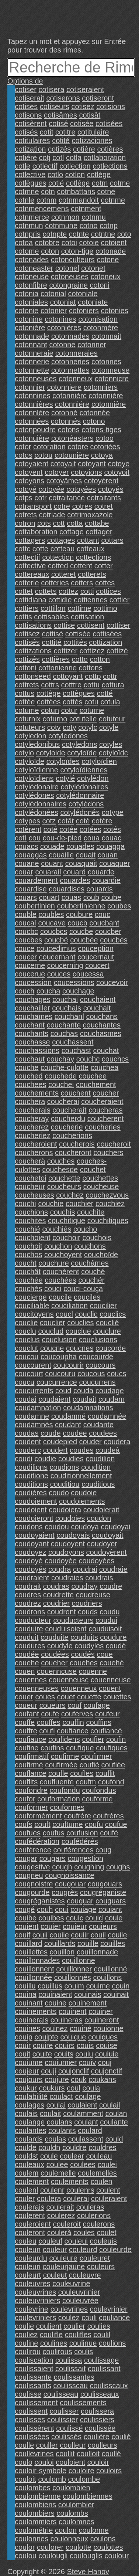 The image size is (139, 2576). Describe the element at coordinates (33, 1110) in the screenshot. I see `coucherais` at that location.